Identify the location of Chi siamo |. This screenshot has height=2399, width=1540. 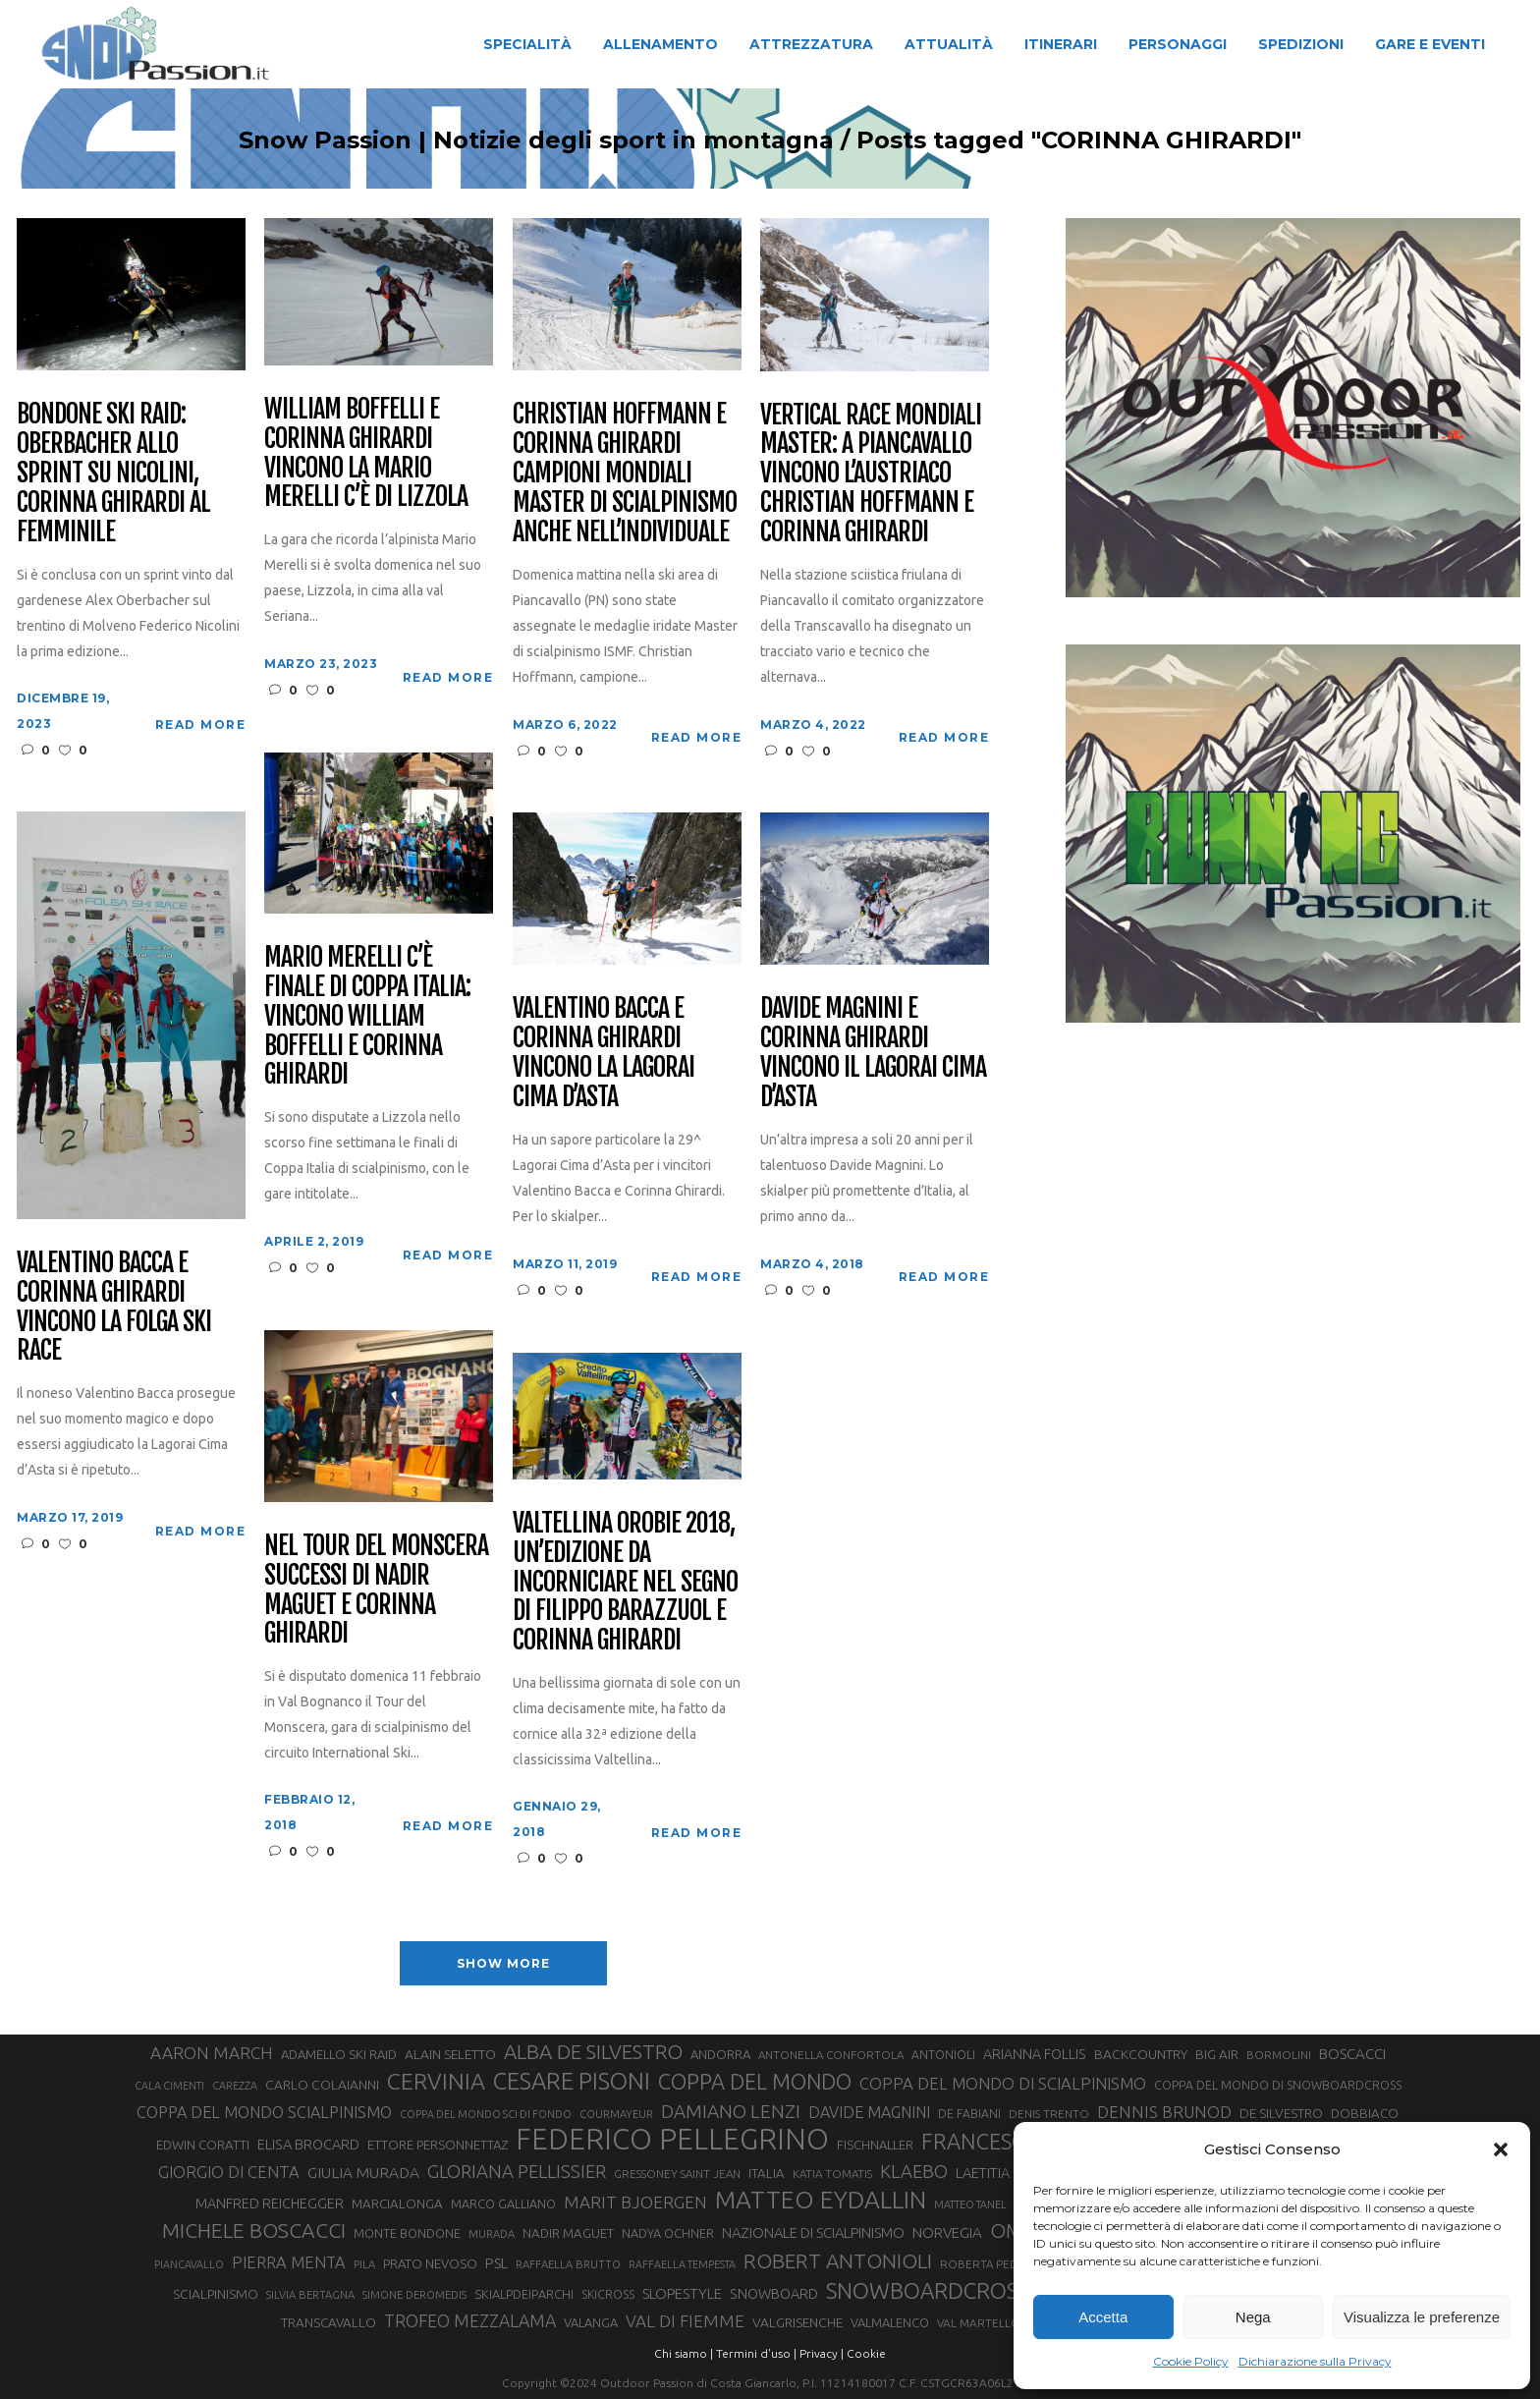
(683, 2353).